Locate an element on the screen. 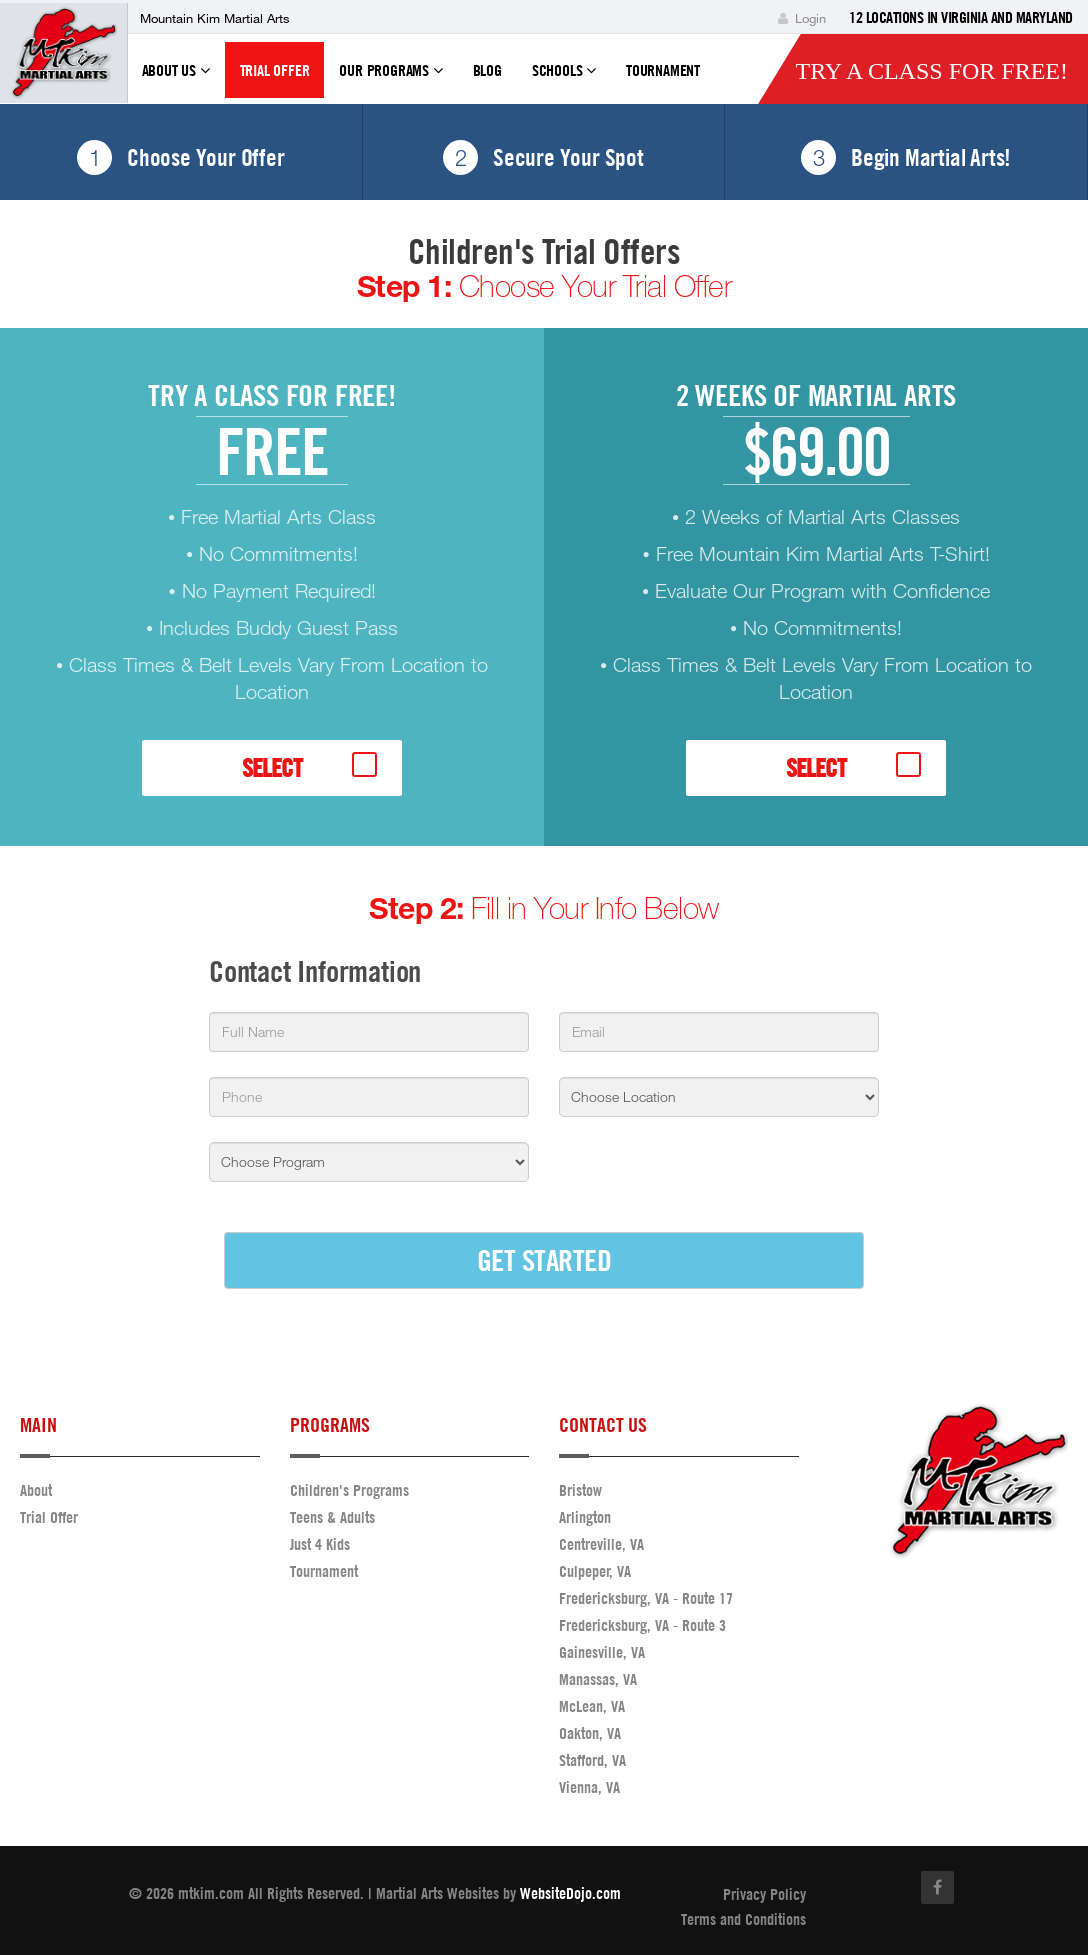  GET STARTED is located at coordinates (544, 1259).